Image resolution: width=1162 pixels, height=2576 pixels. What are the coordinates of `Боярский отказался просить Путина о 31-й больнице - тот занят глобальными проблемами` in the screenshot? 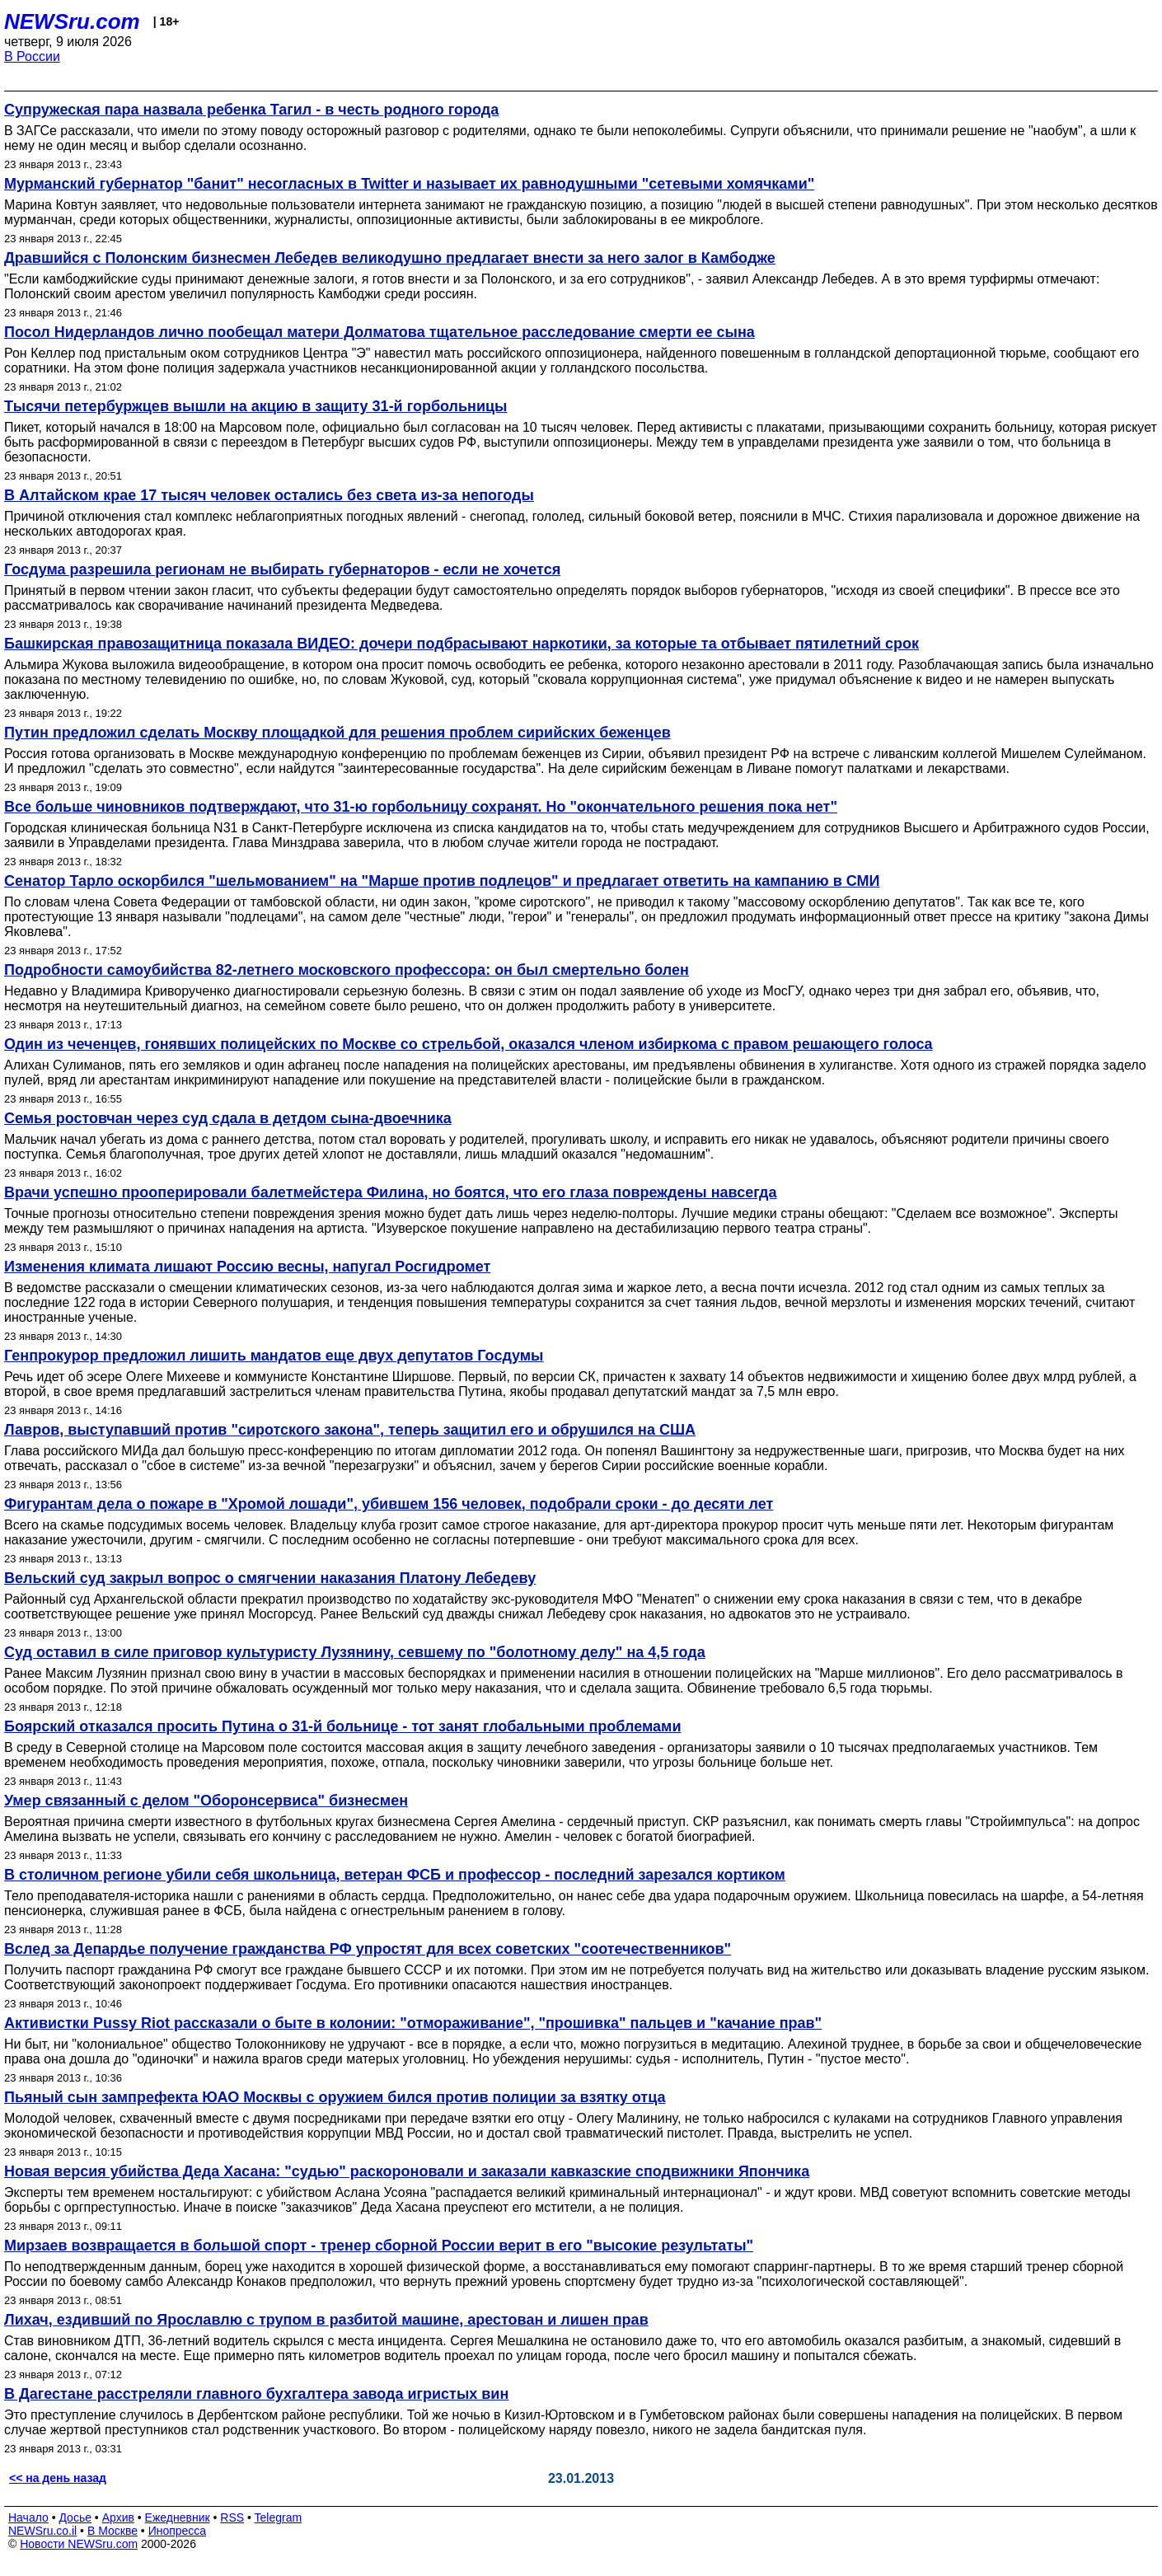 It's located at (342, 1726).